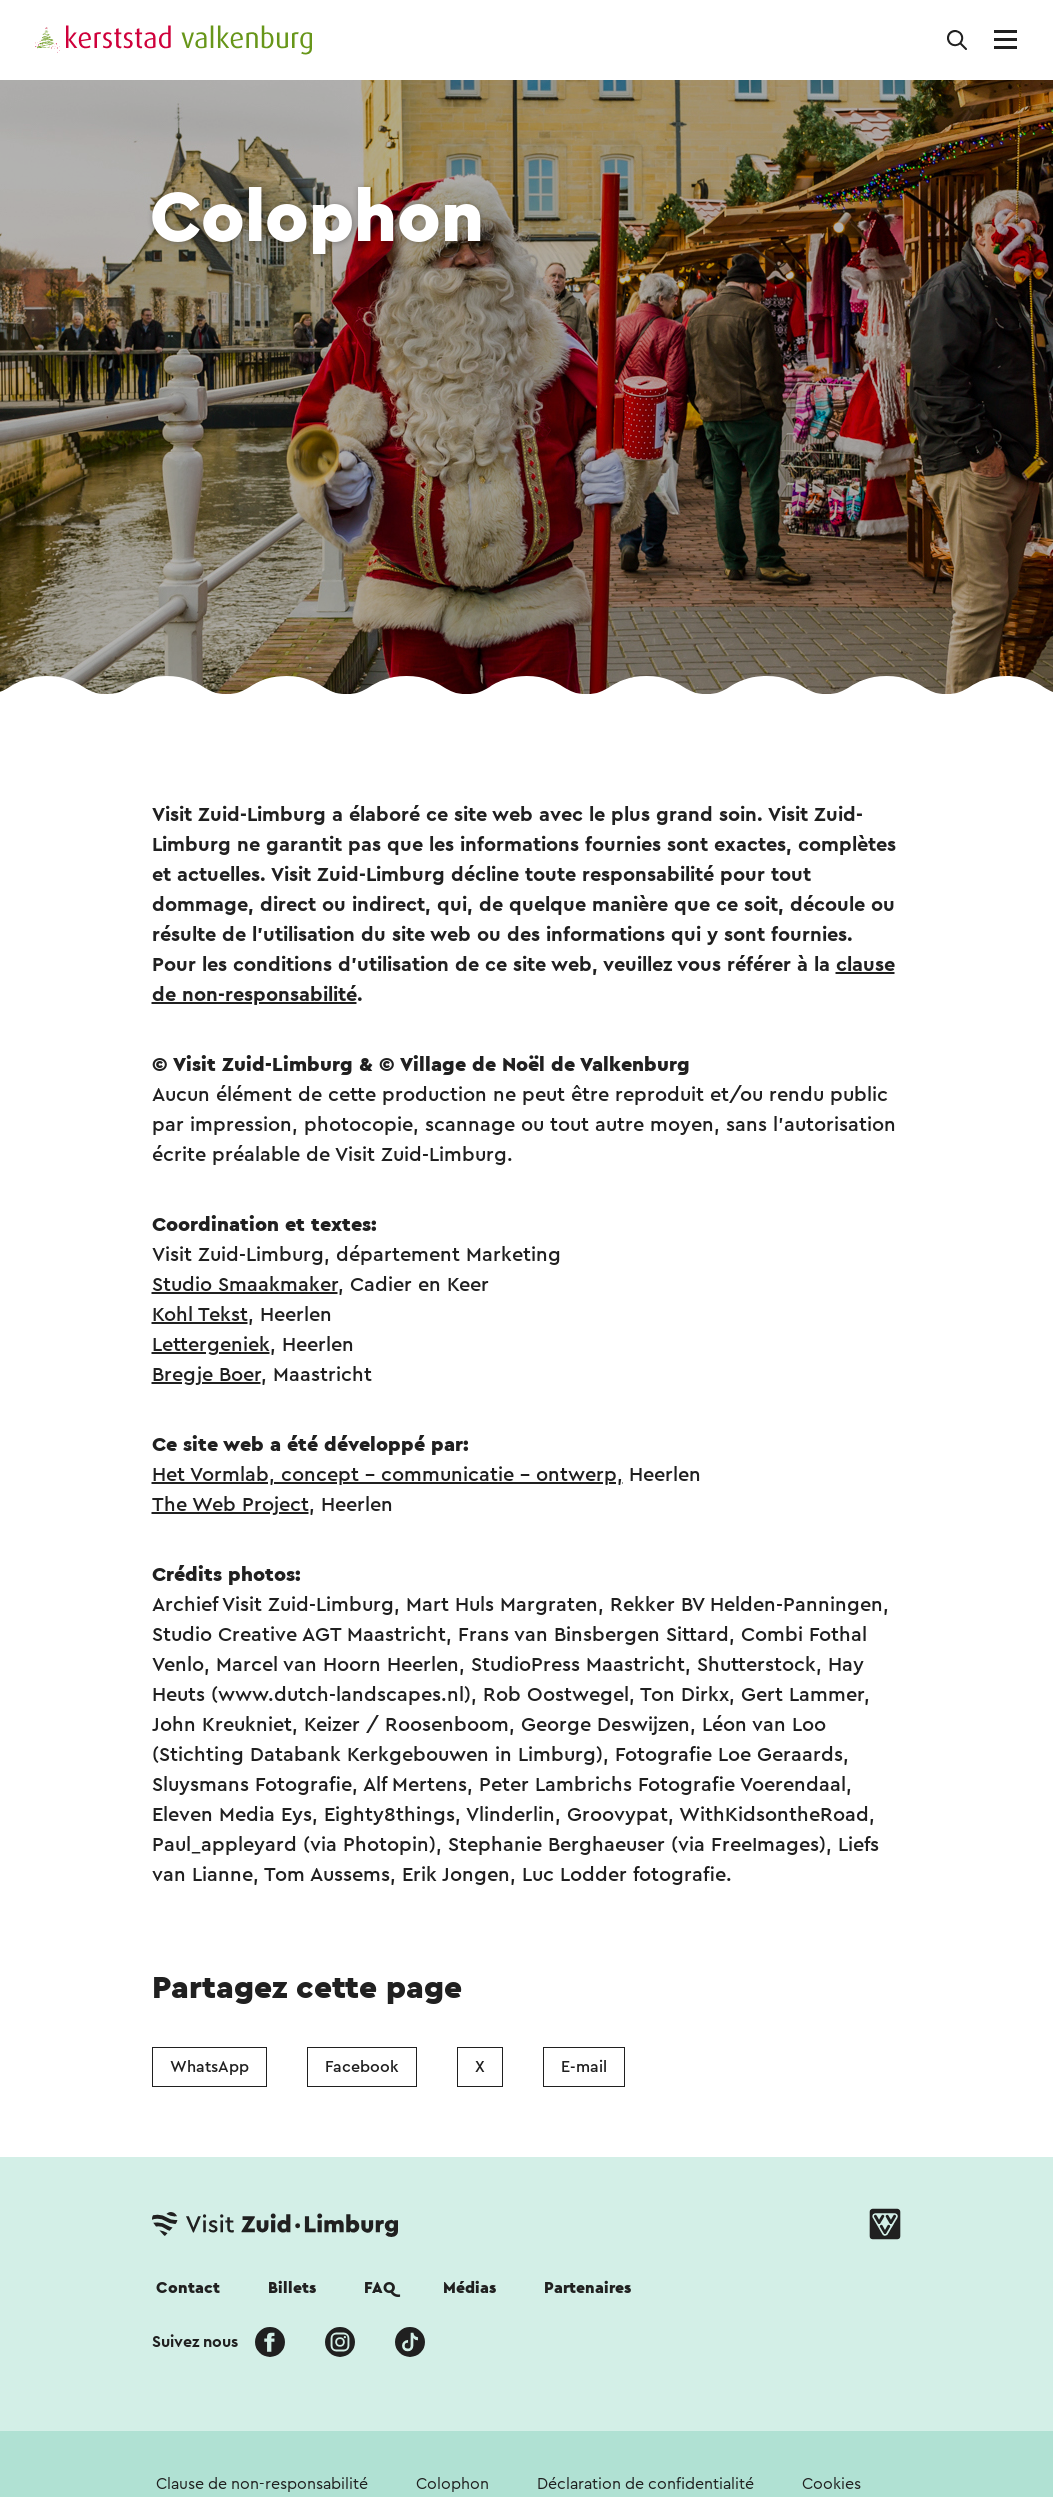 The image size is (1053, 2497). Describe the element at coordinates (379, 2288) in the screenshot. I see `FAQ` at that location.